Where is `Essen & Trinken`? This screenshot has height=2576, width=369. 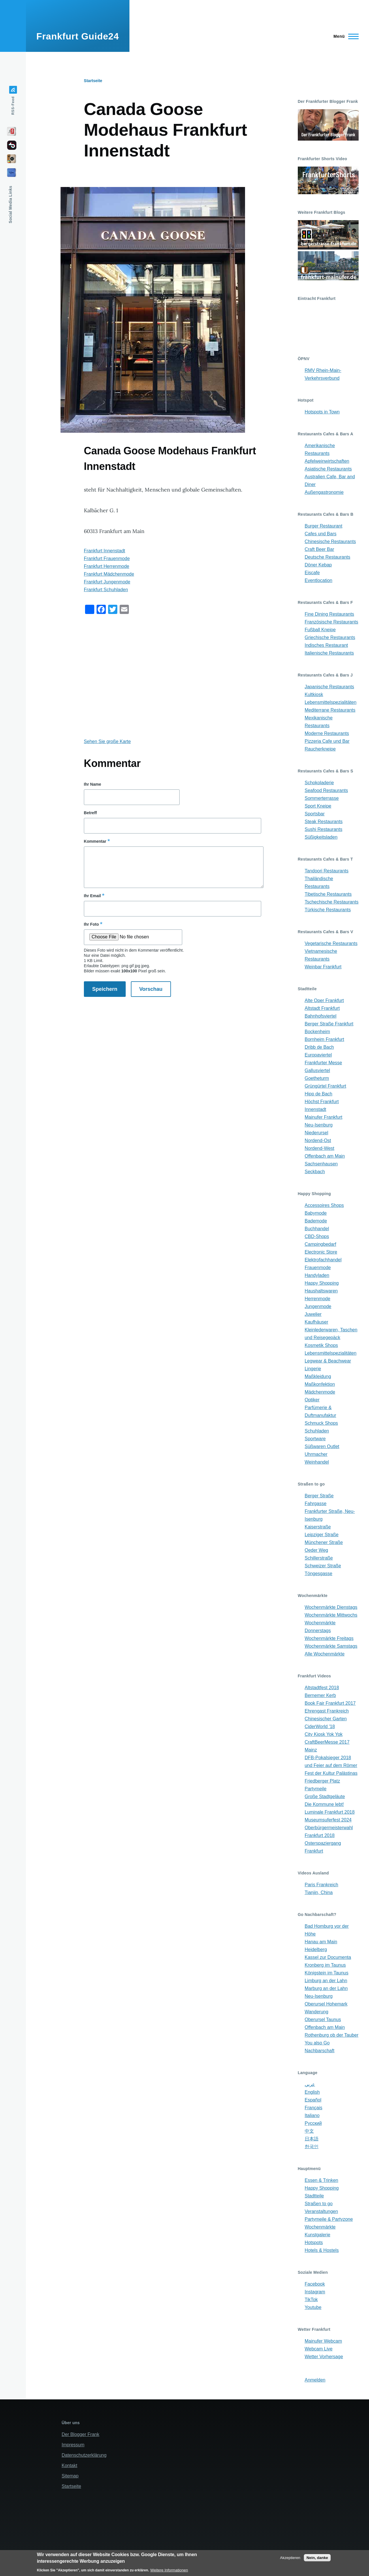
Essen & Trinken is located at coordinates (321, 2180).